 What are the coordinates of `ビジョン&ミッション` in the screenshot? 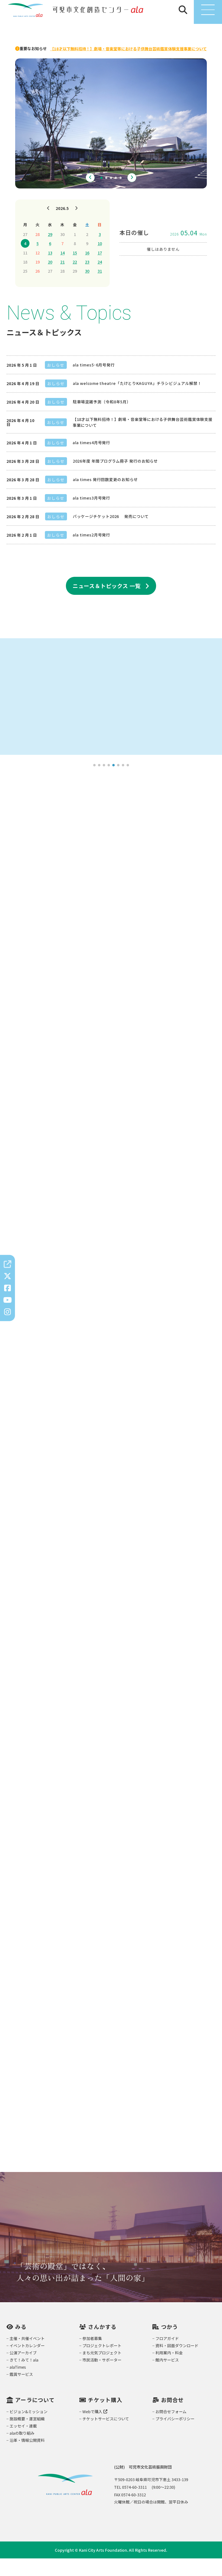 It's located at (28, 2429).